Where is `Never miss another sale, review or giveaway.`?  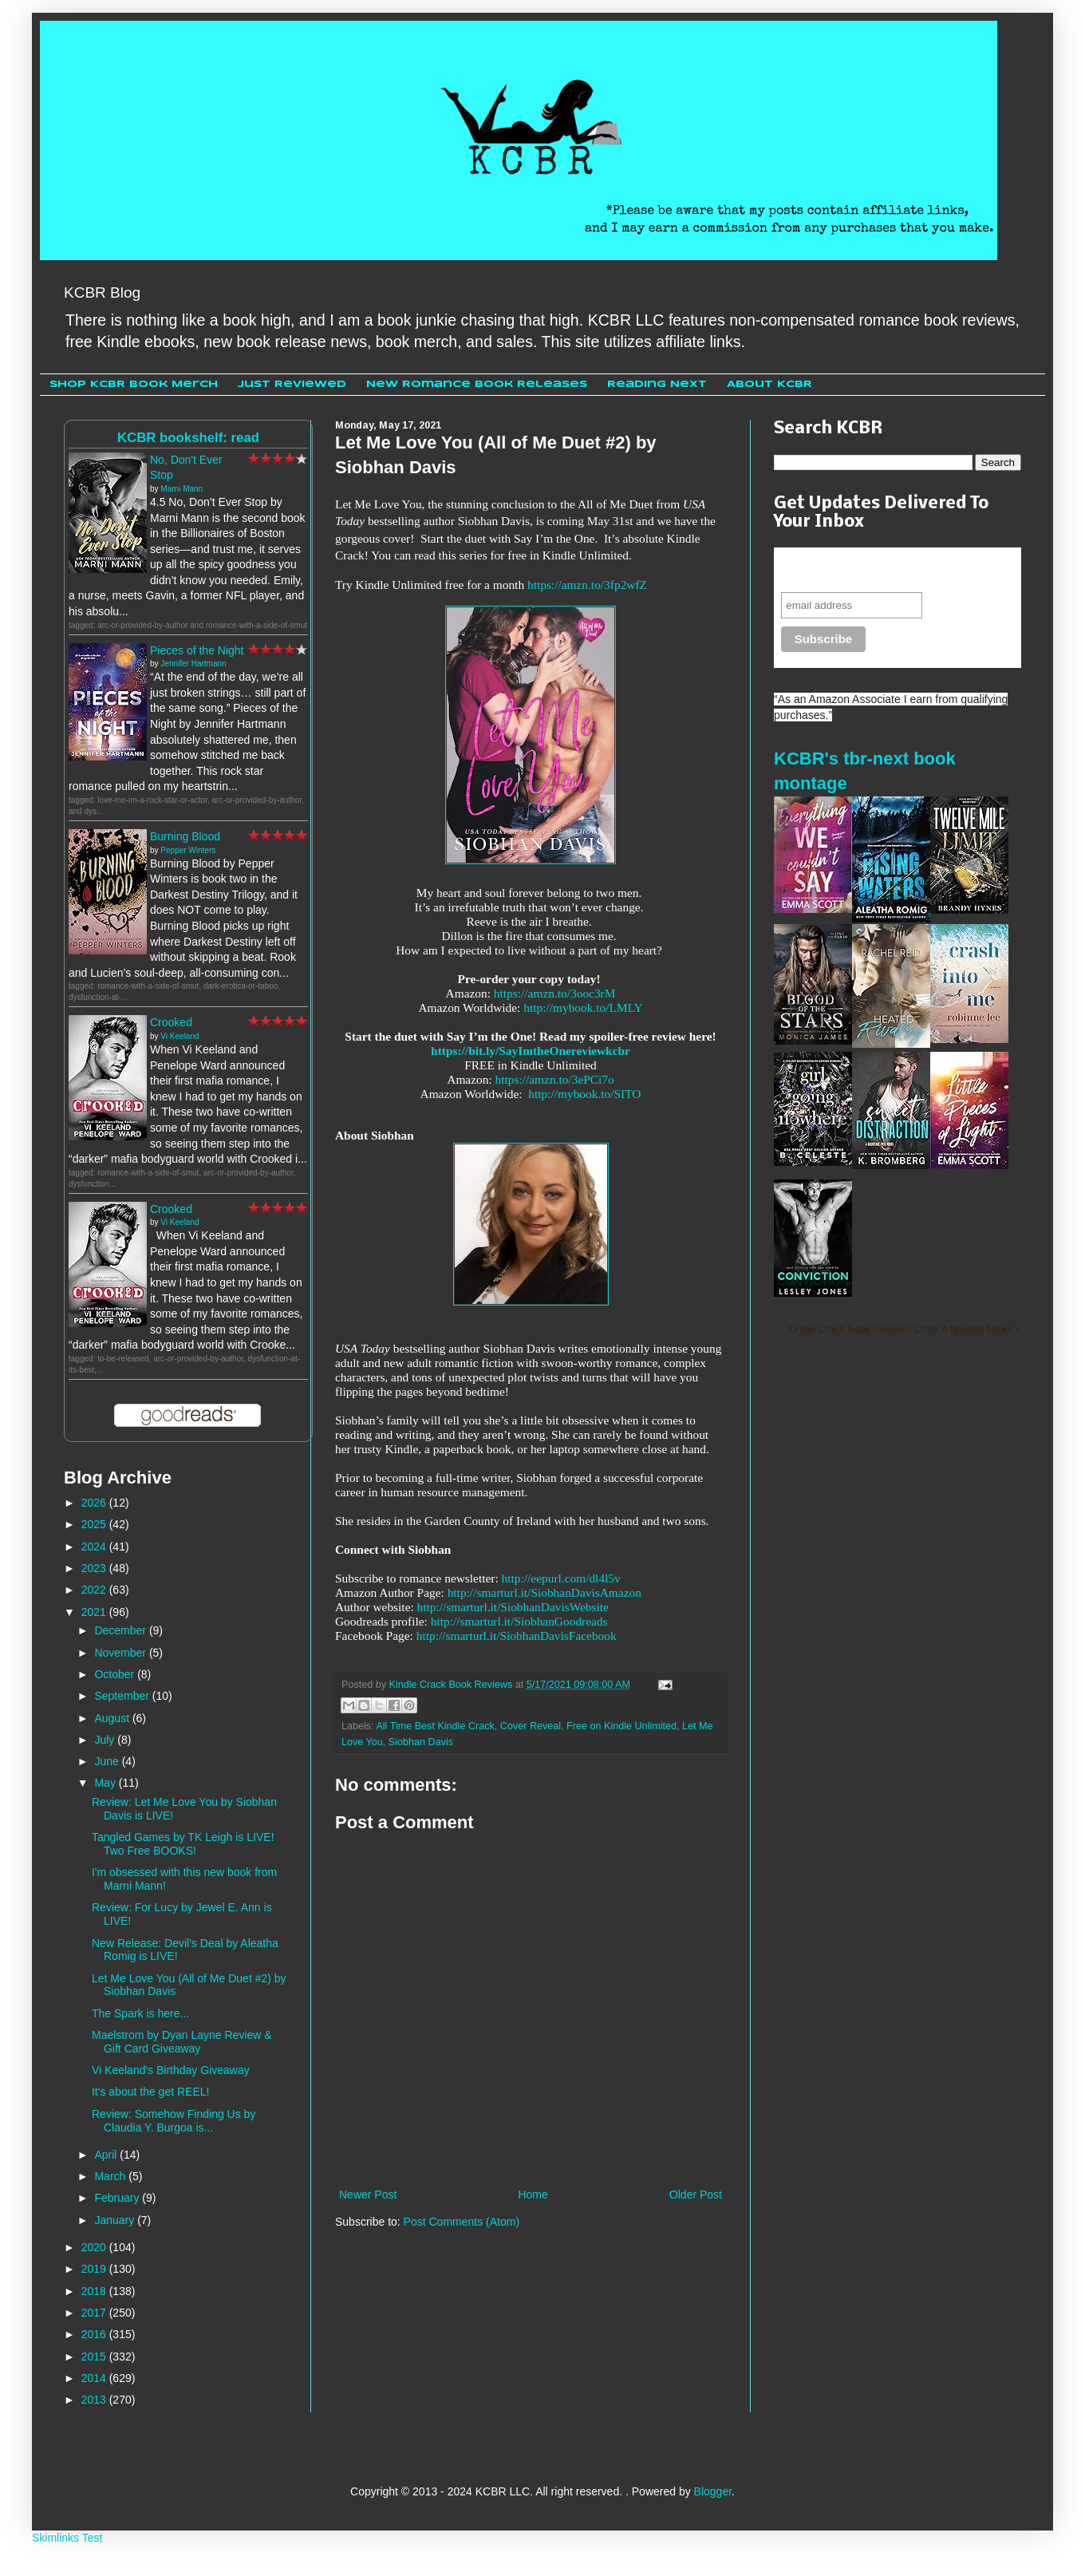
Never miss another sale, review or giveaway. is located at coordinates (886, 569).